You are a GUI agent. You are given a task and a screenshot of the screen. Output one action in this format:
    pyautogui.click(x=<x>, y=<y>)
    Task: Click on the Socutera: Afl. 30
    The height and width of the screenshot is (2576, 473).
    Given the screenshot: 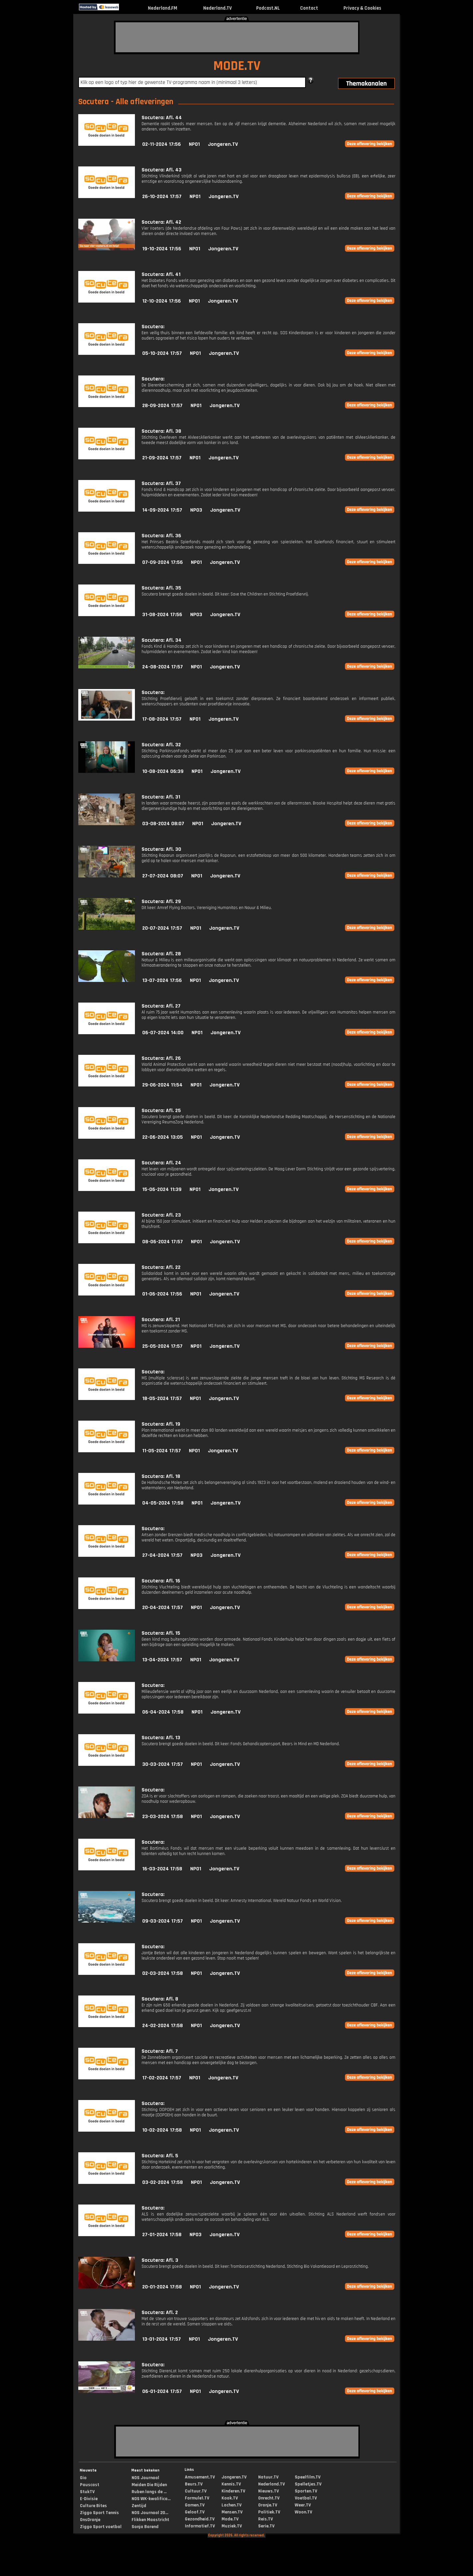 What is the action you would take?
    pyautogui.click(x=161, y=849)
    